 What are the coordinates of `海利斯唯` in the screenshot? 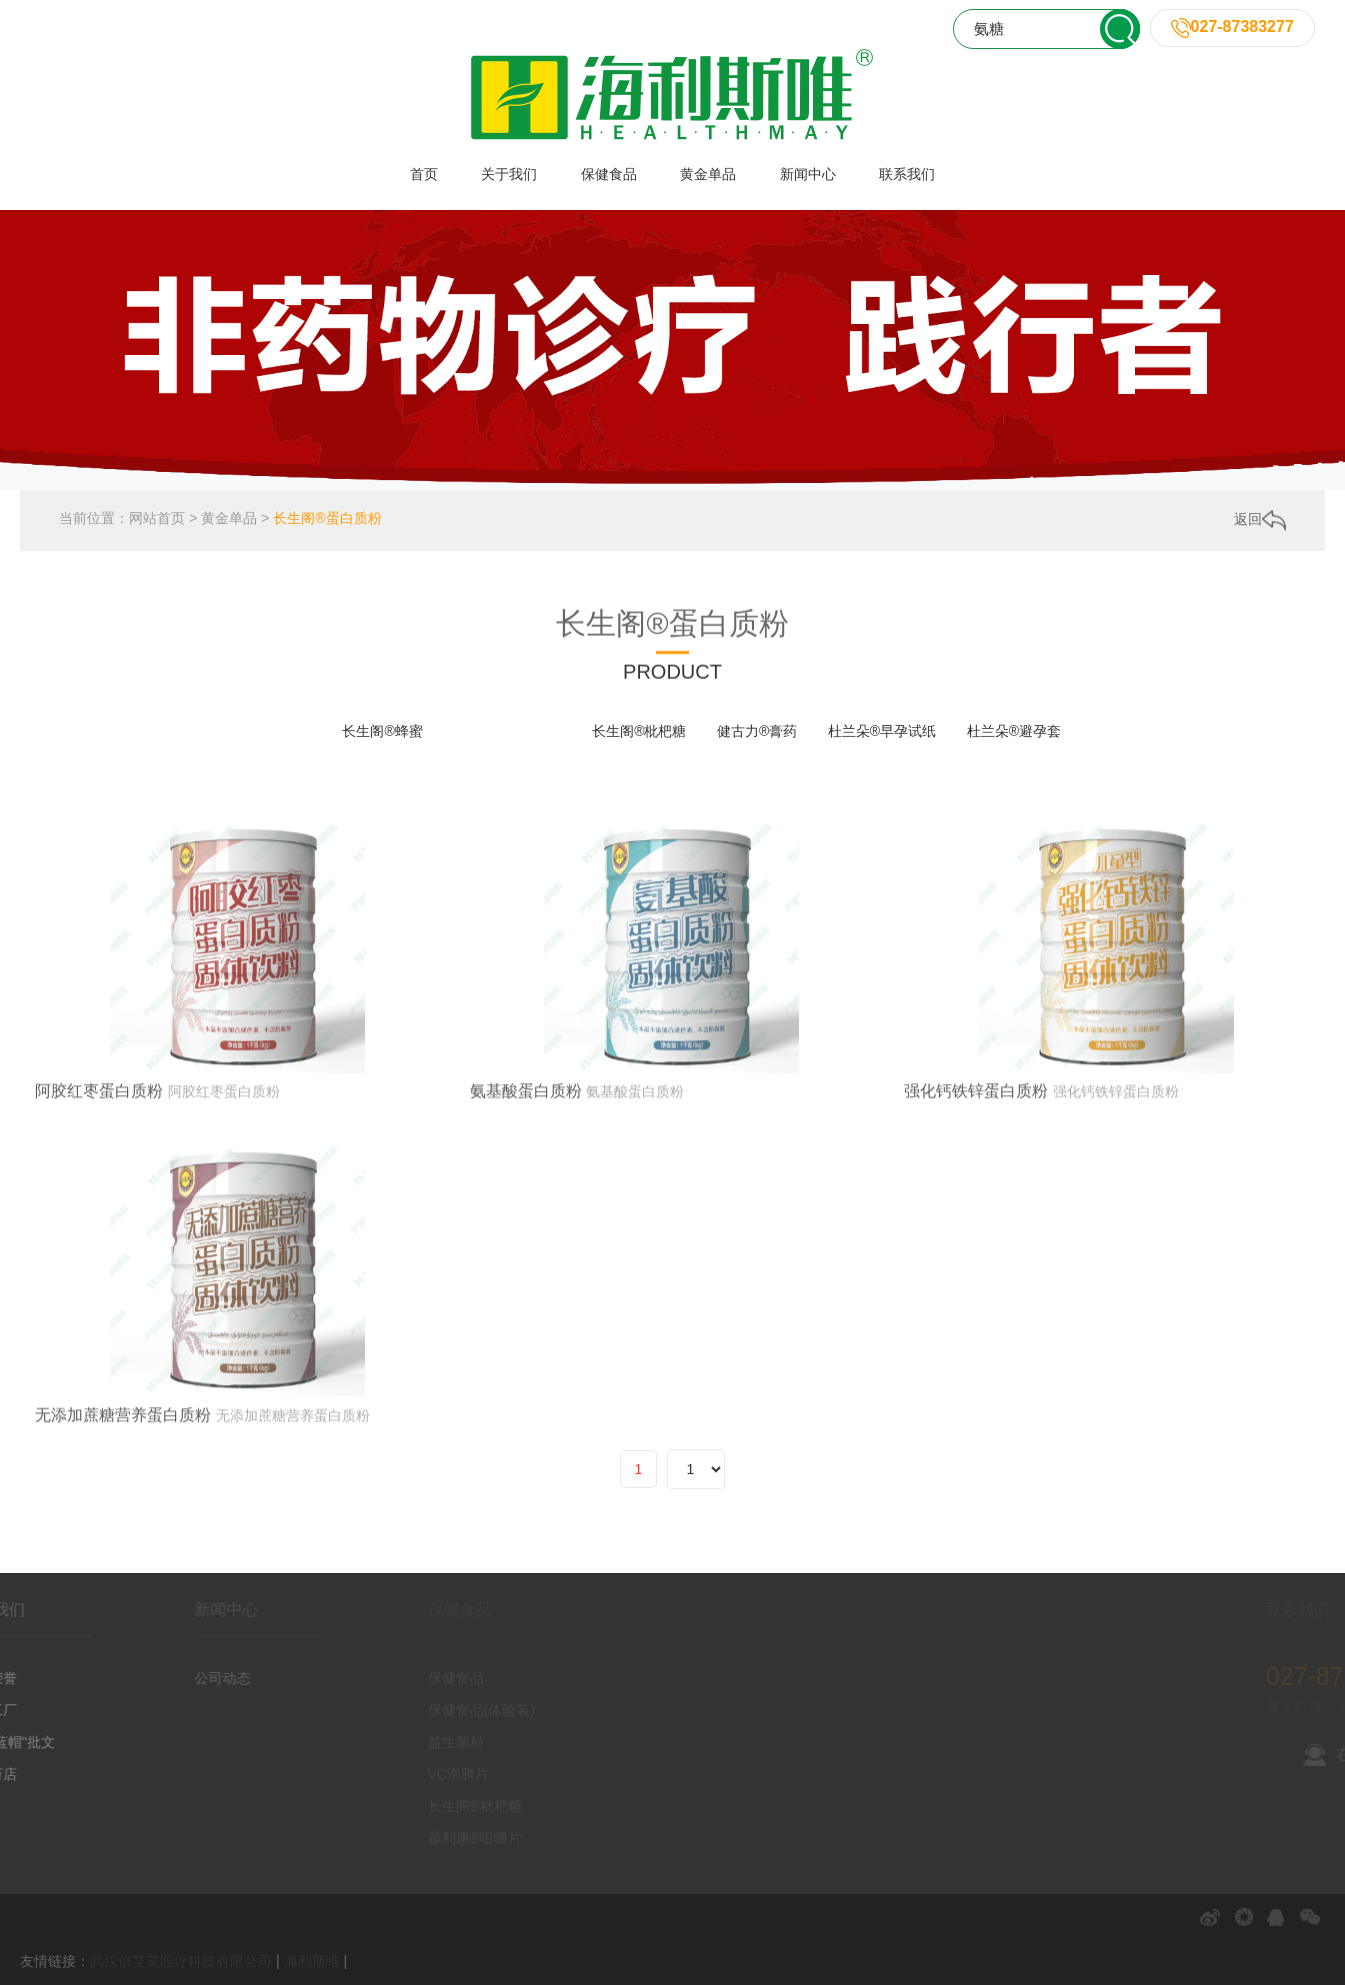 It's located at (312, 1961).